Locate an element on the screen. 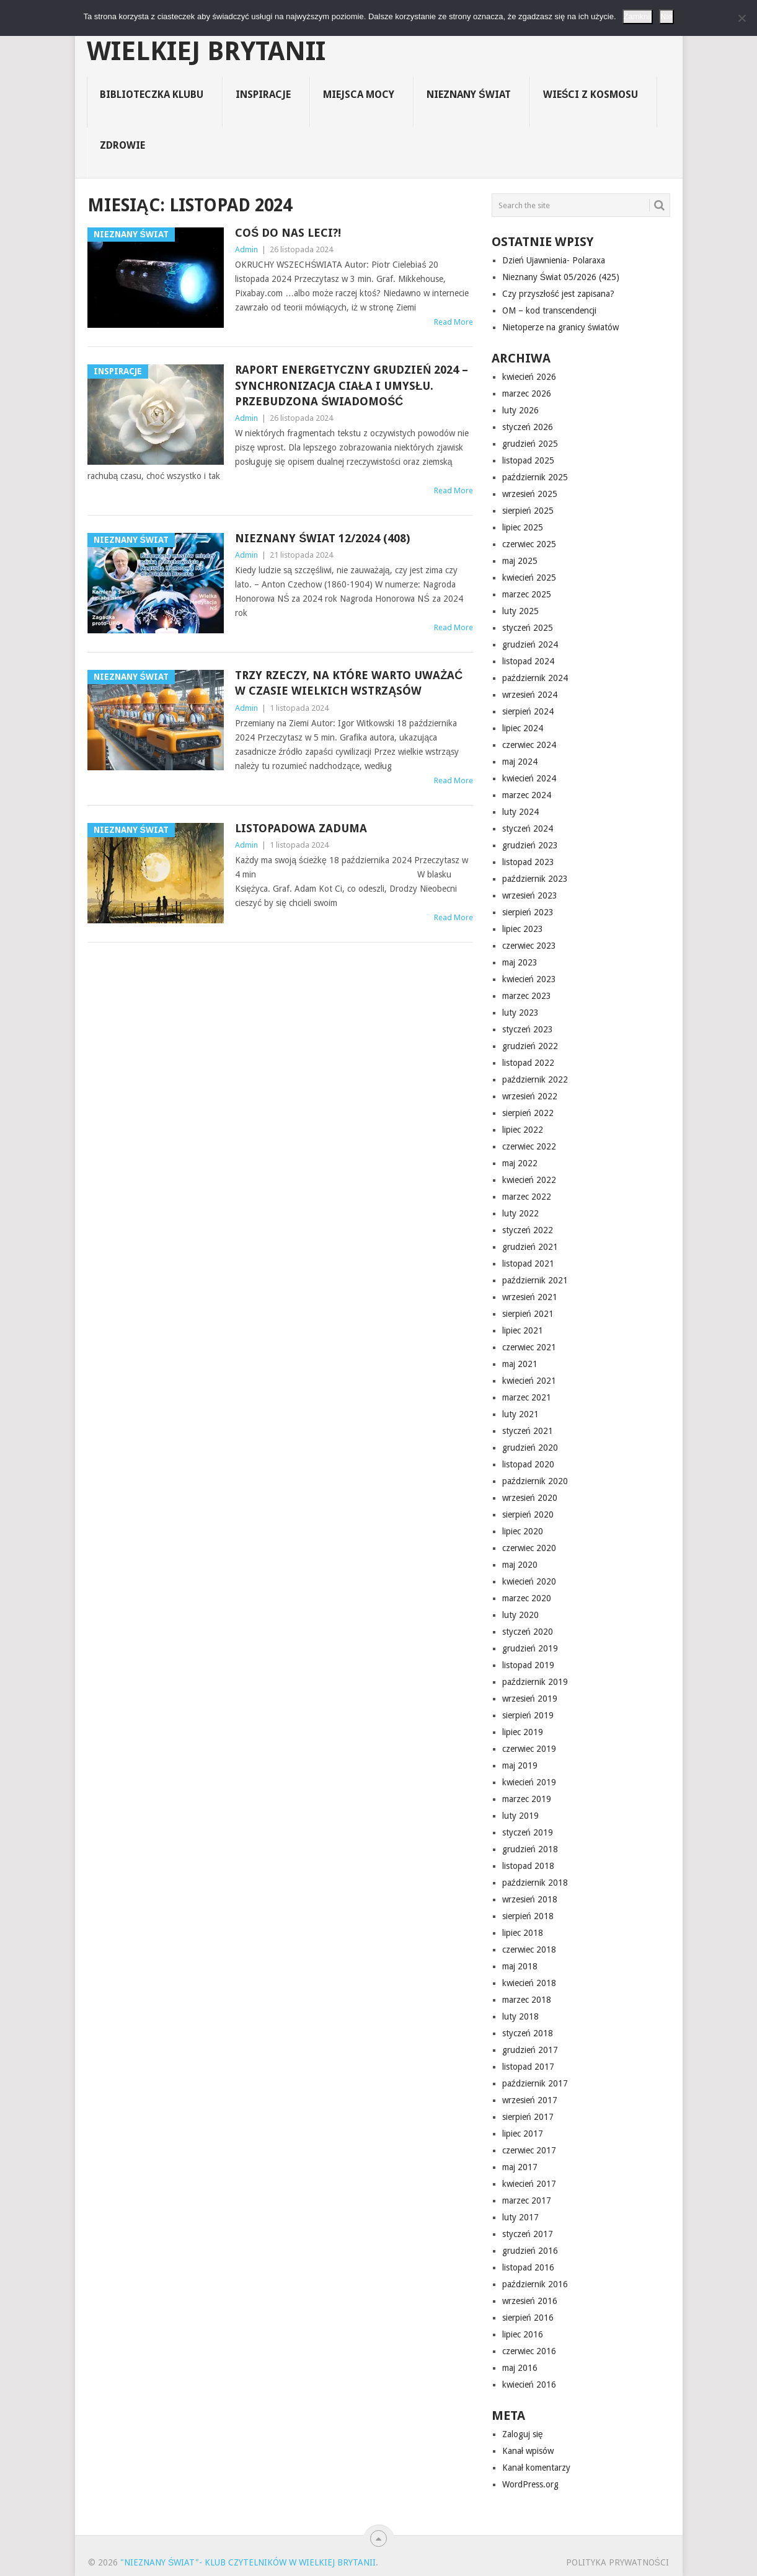 The image size is (757, 2576). lipiec 2016 is located at coordinates (522, 2334).